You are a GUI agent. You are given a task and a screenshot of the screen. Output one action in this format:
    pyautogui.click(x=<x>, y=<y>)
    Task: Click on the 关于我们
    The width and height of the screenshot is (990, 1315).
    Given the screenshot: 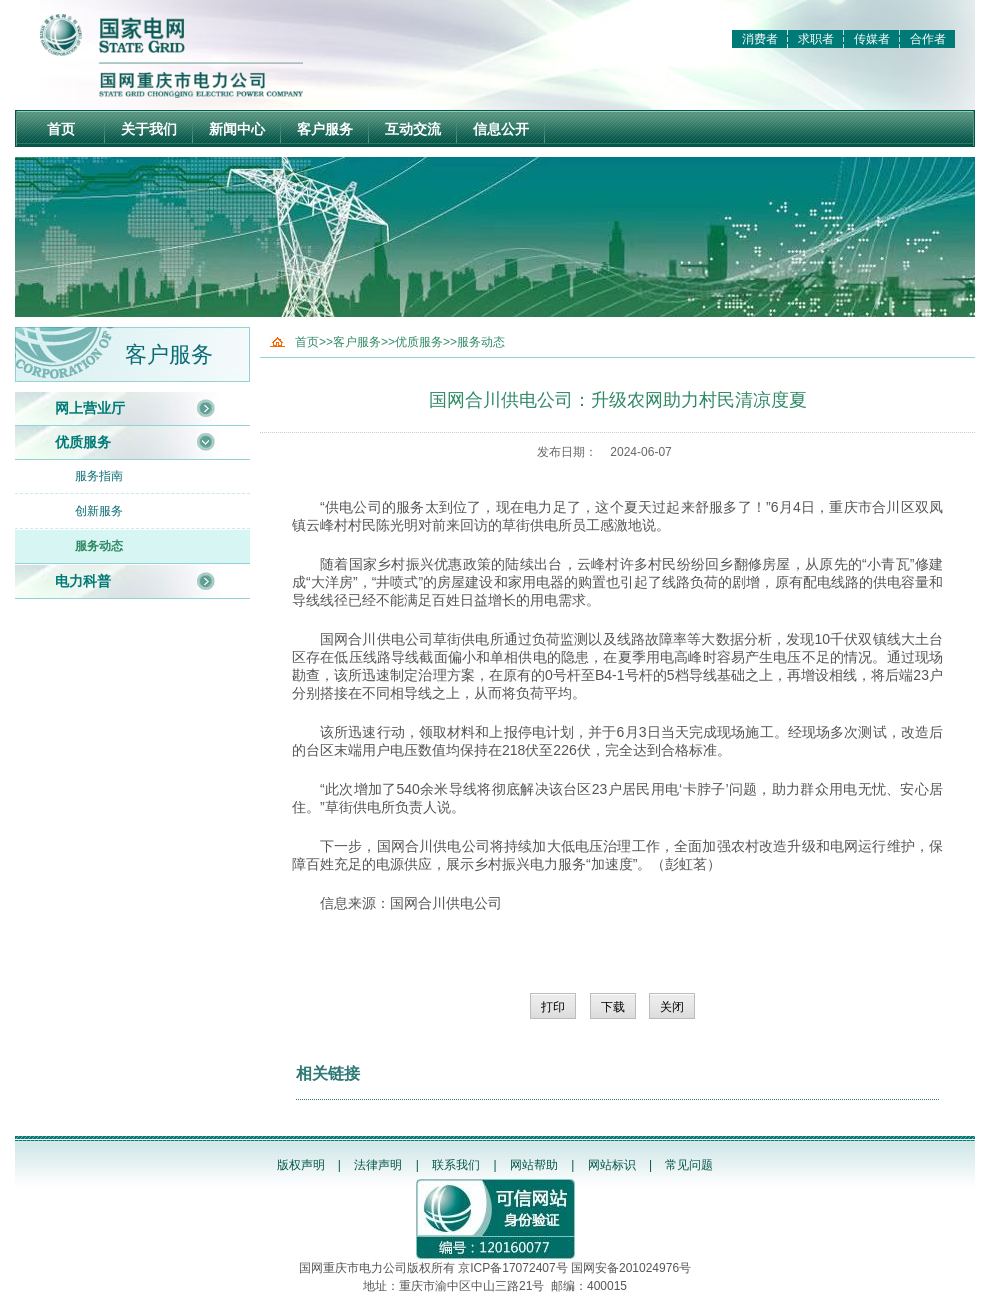 What is the action you would take?
    pyautogui.click(x=149, y=129)
    